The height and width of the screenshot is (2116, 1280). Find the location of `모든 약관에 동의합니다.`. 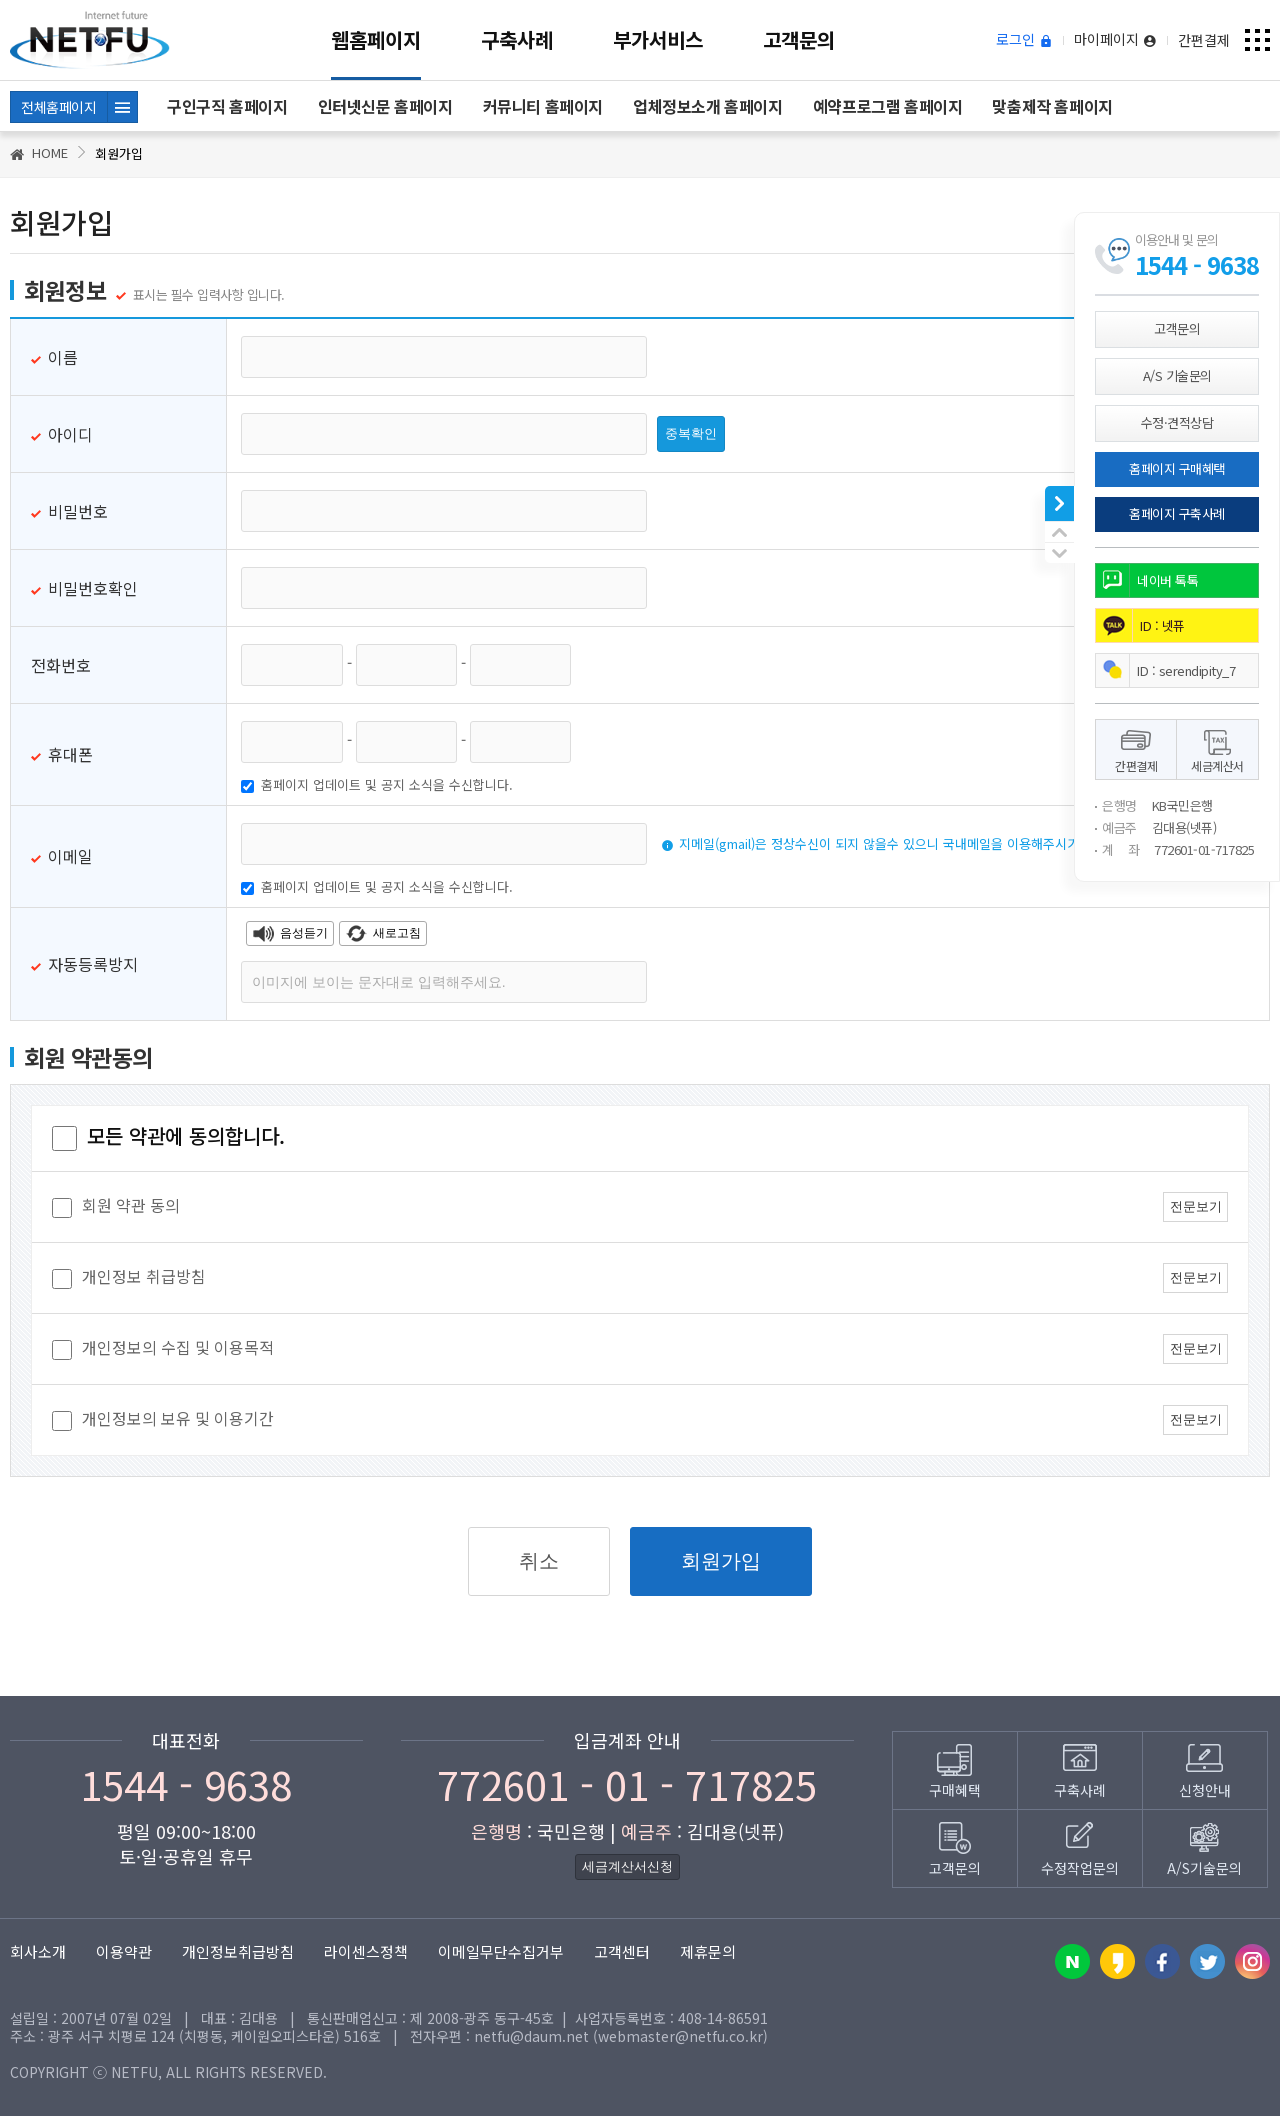

모든 약관에 동의합니다. is located at coordinates (168, 1135).